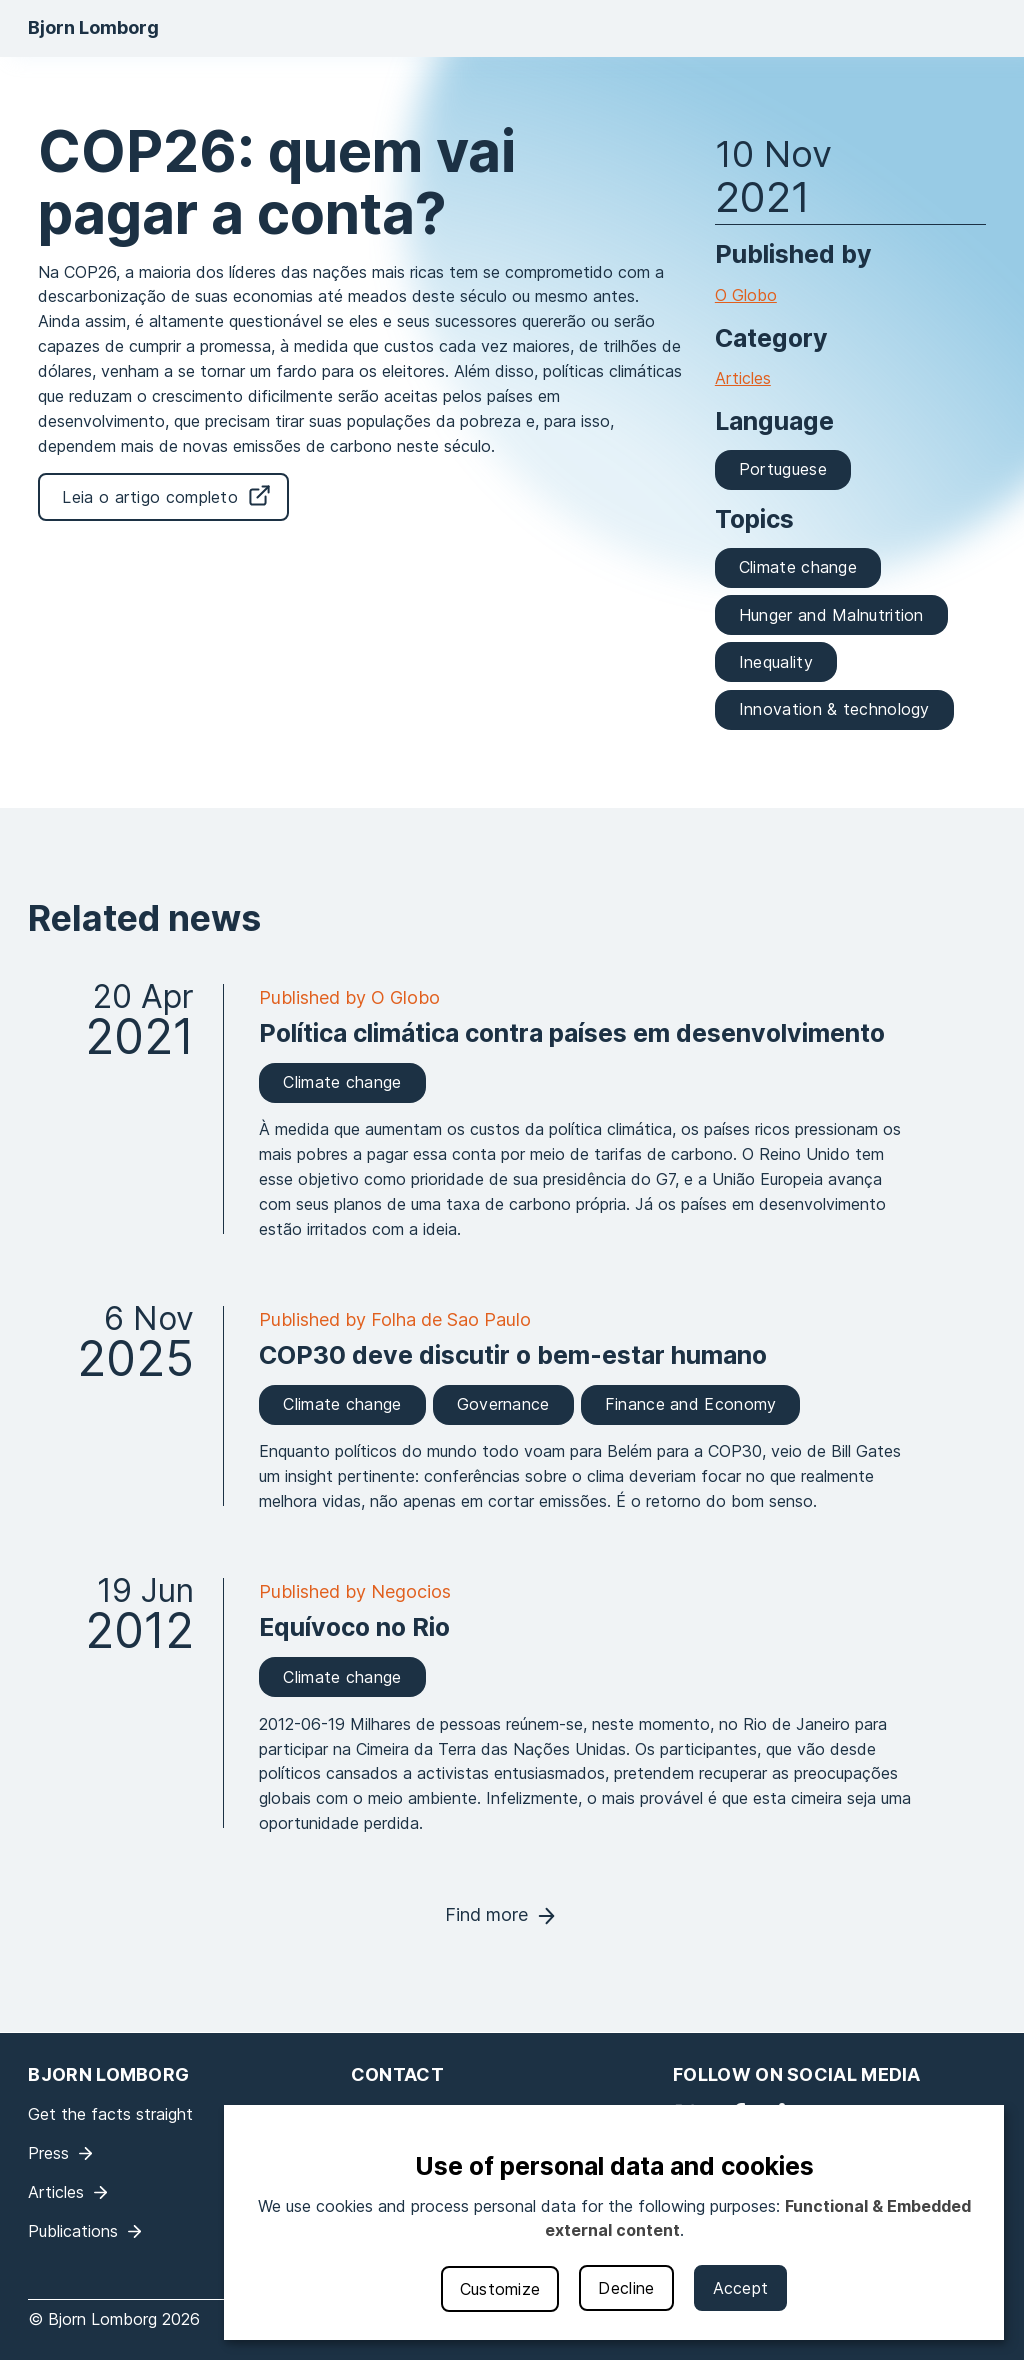 The height and width of the screenshot is (2360, 1024). What do you see at coordinates (776, 662) in the screenshot?
I see `Inequality` at bounding box center [776, 662].